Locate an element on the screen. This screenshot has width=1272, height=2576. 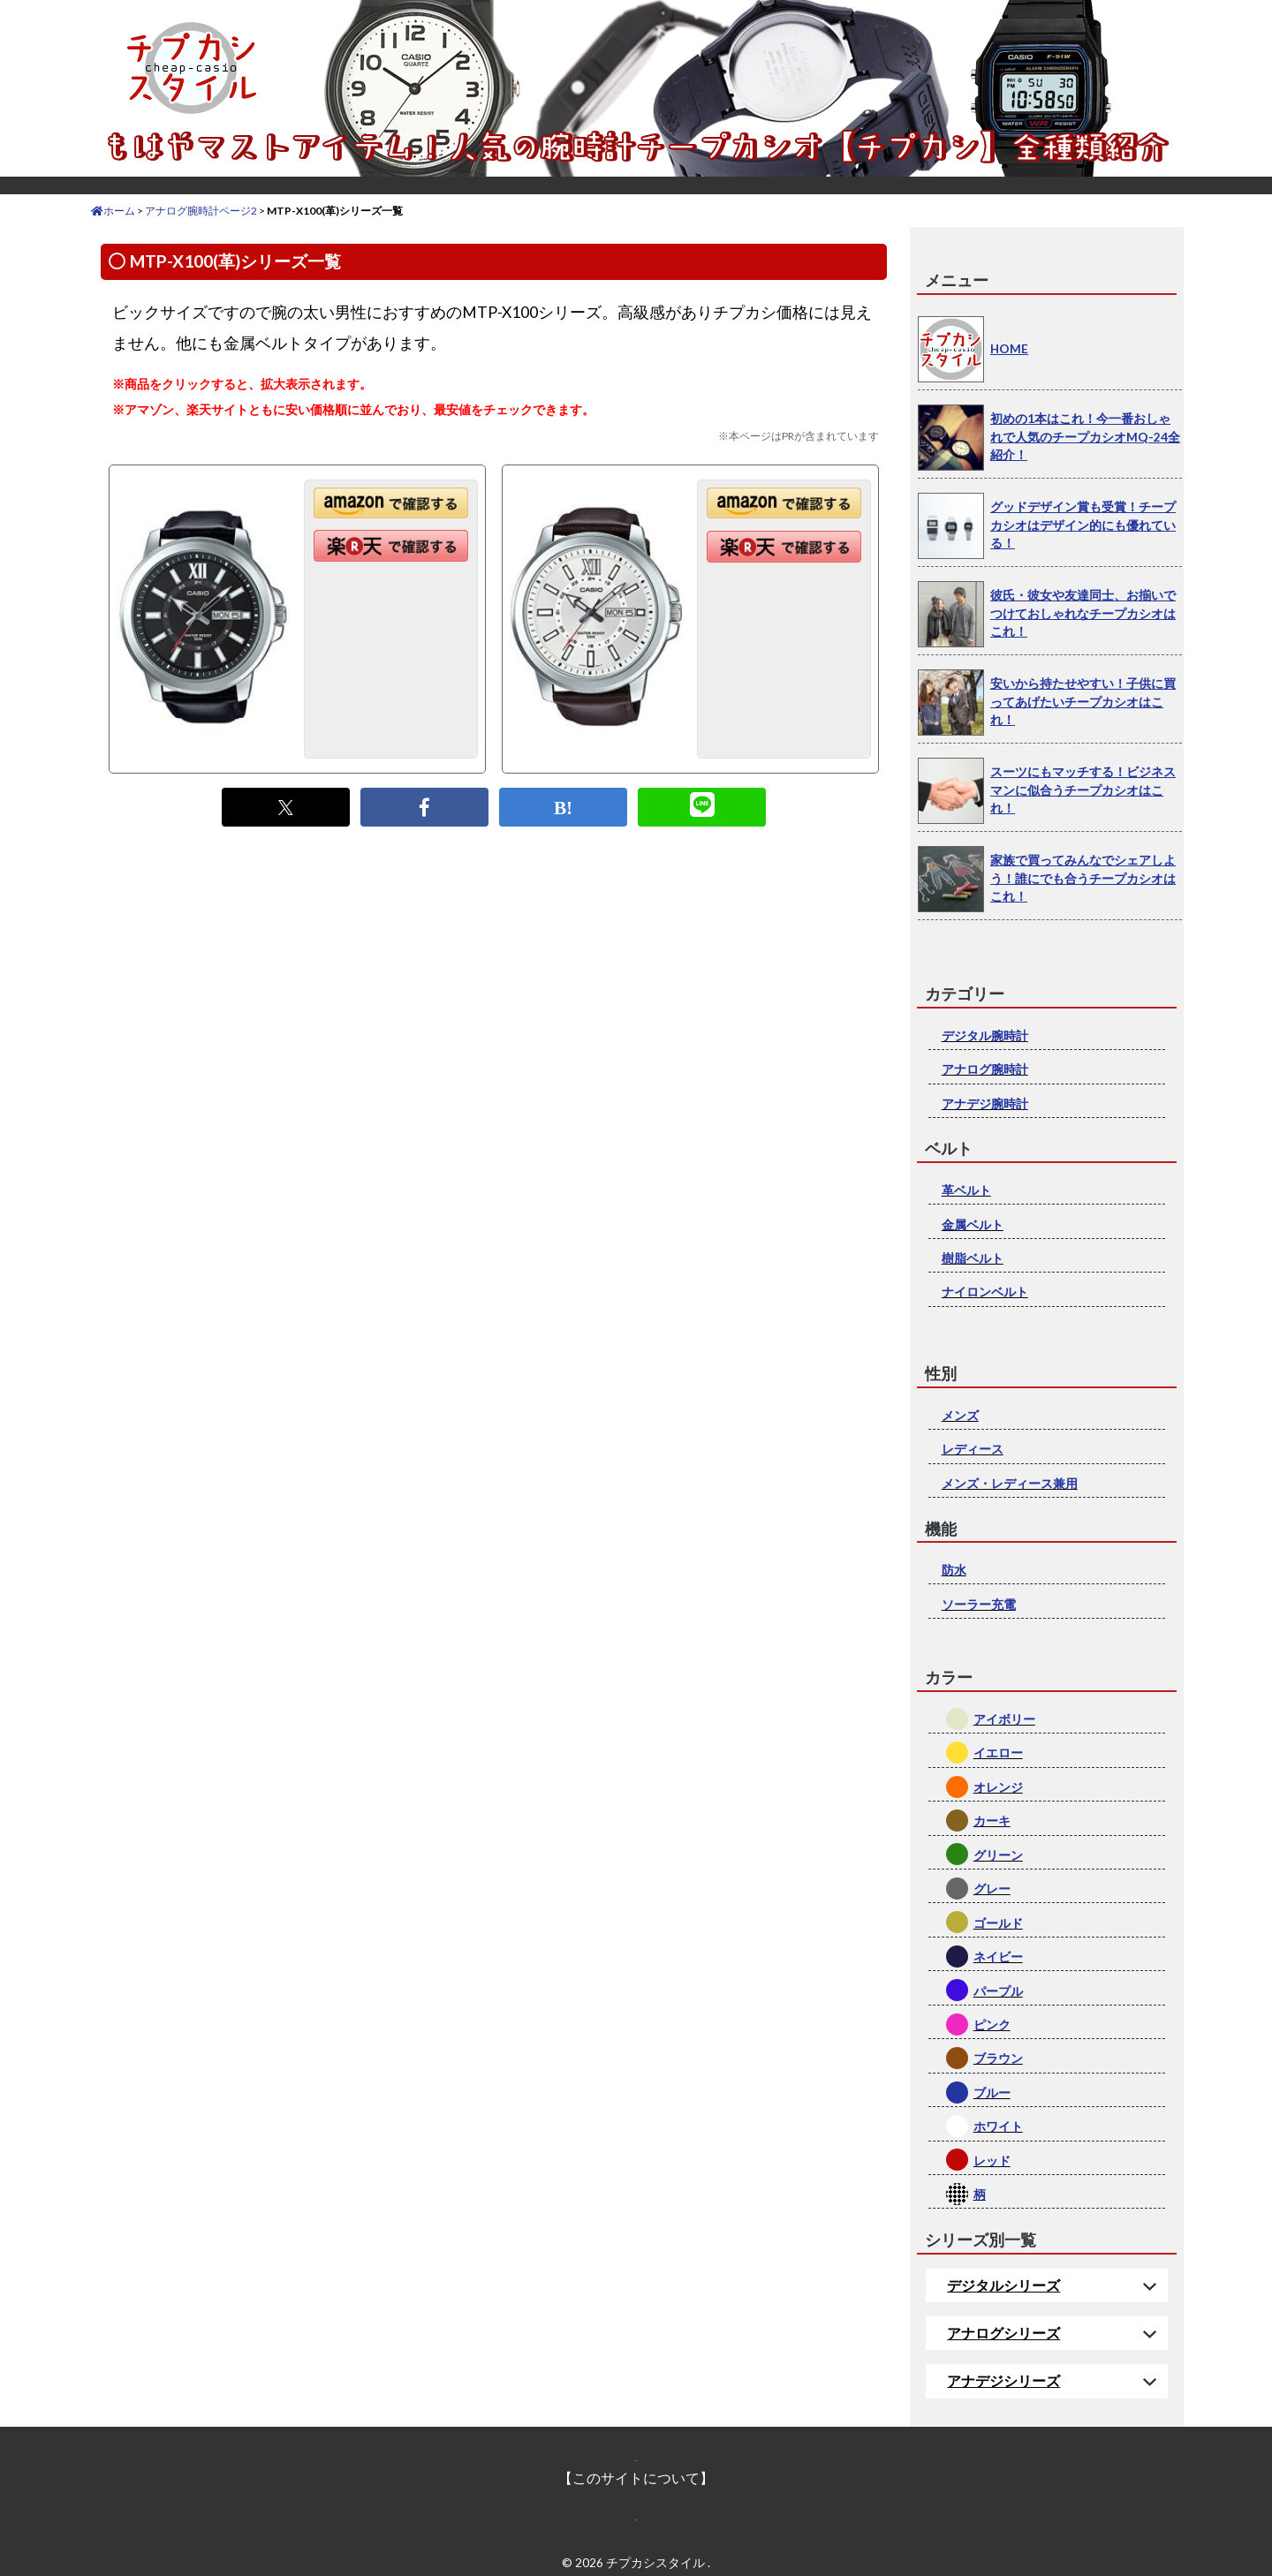
デジタルシリーズ is located at coordinates (1003, 2285).